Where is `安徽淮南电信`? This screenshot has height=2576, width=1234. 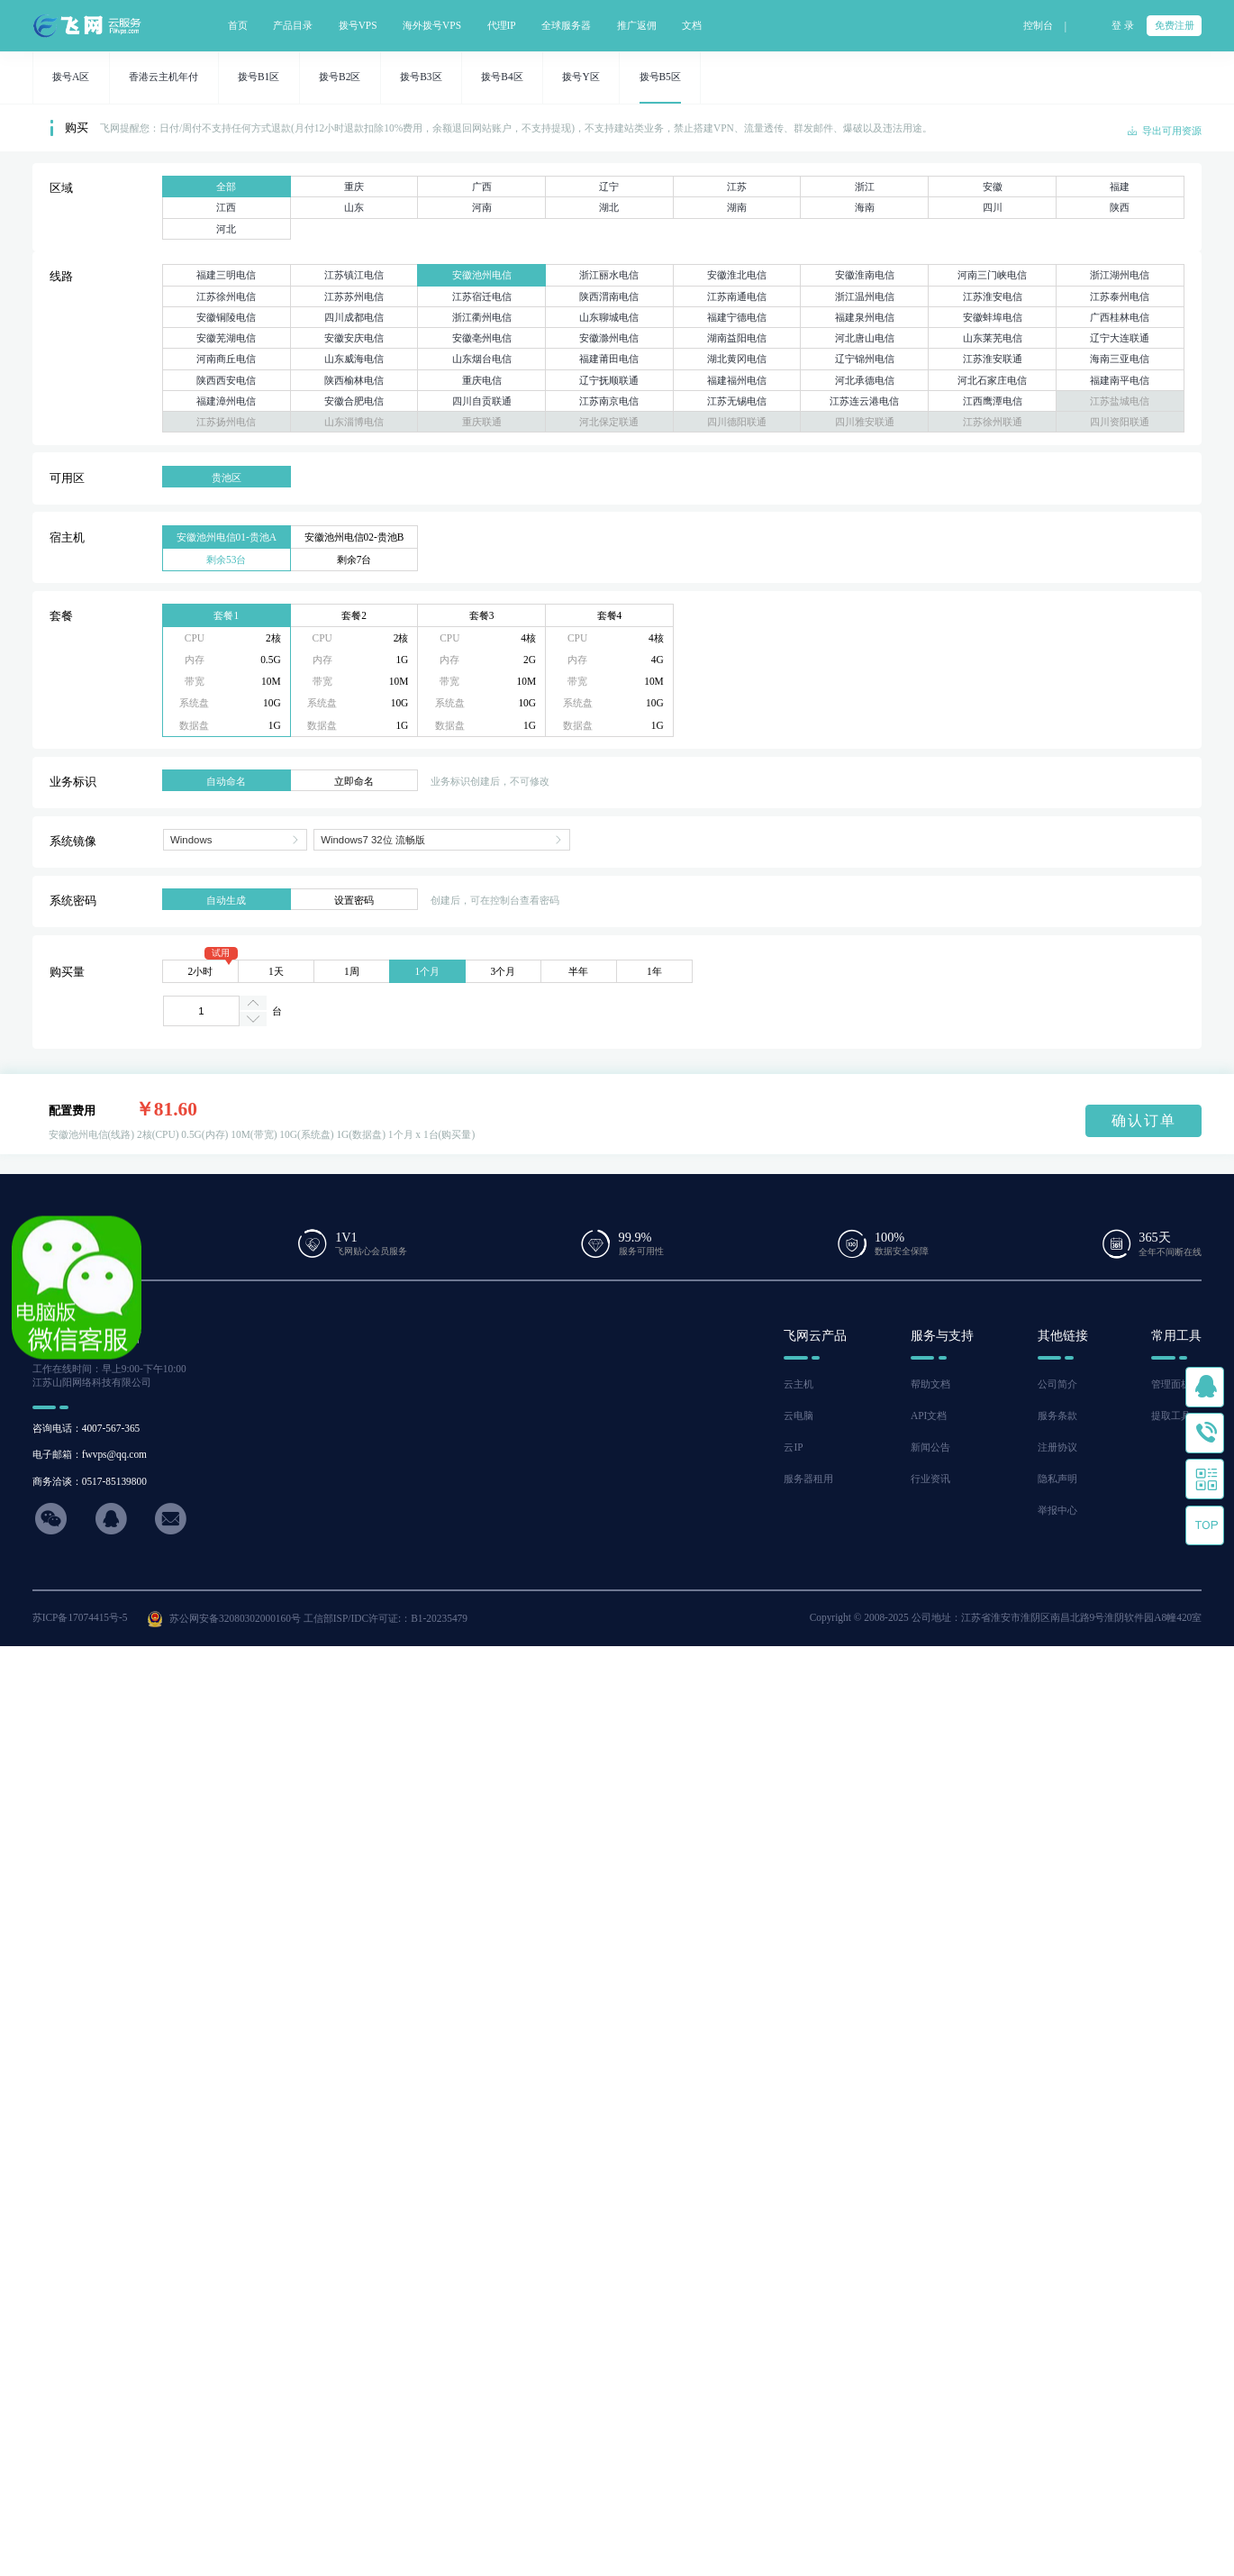 安徽淮南电信 is located at coordinates (864, 274).